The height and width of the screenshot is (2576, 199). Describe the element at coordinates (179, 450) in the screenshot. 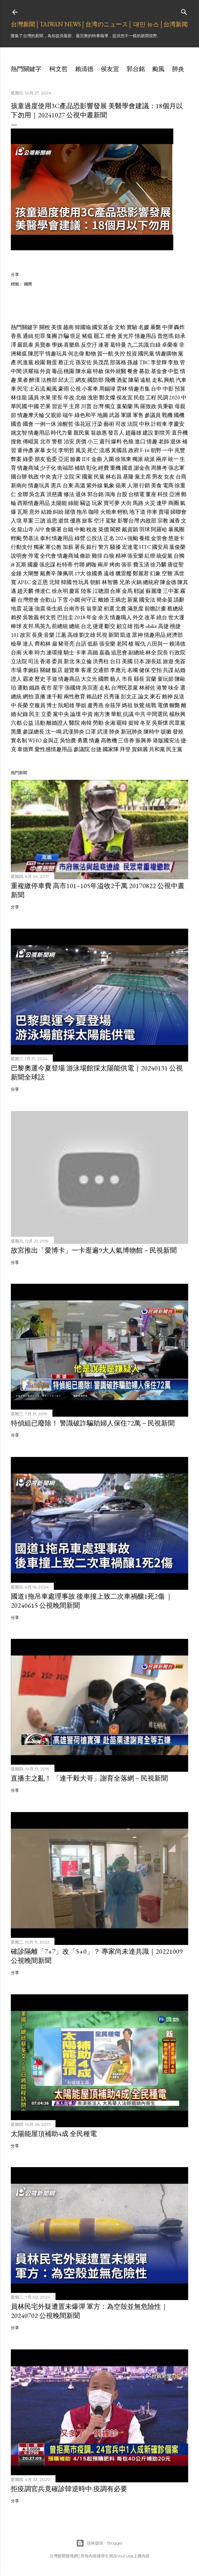

I see `兆豐` at that location.